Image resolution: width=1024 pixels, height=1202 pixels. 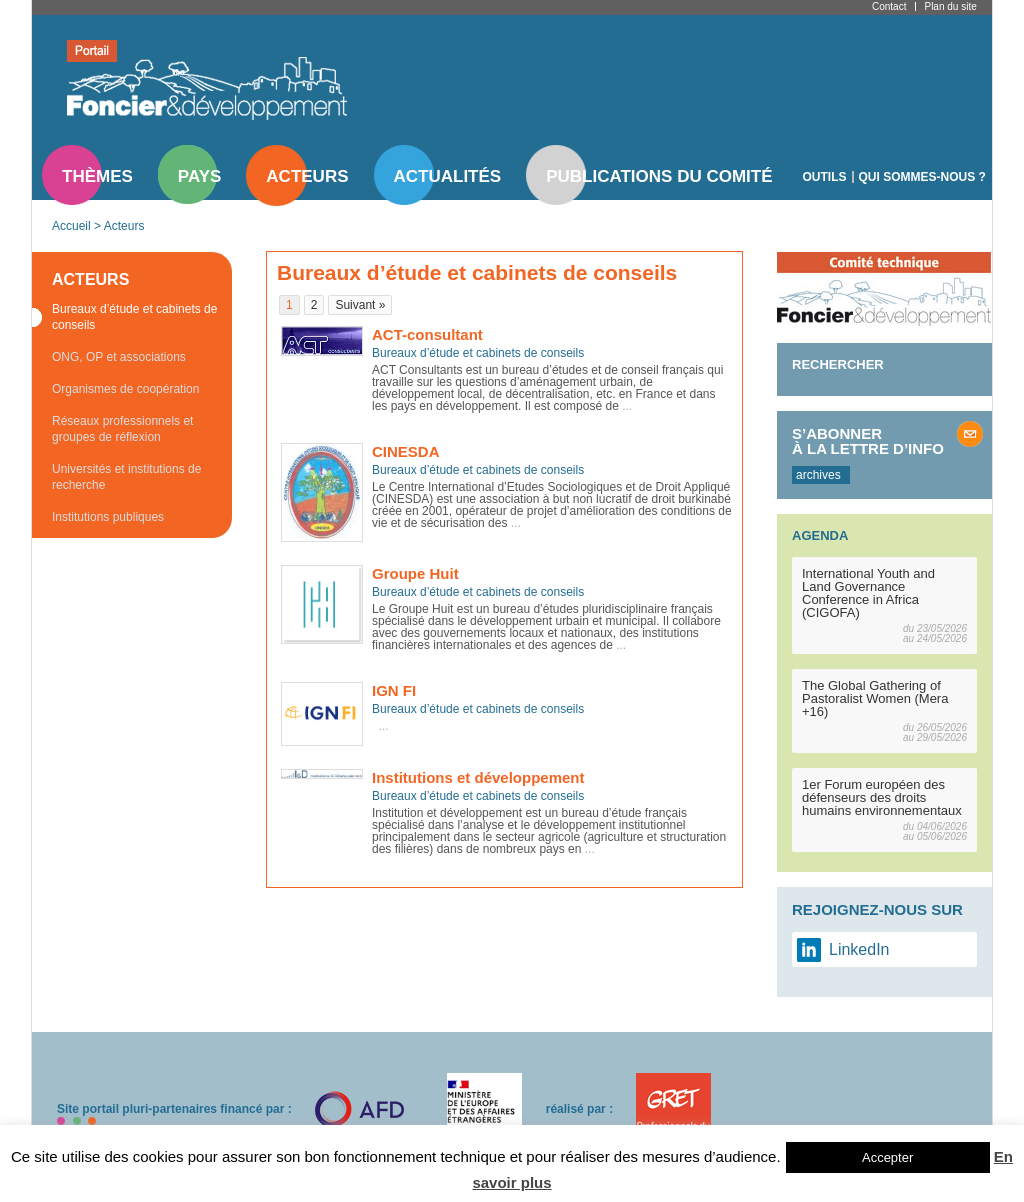 I want to click on International Youth and Land Governance Conference in Africa (CIGOFA), so click(x=868, y=593).